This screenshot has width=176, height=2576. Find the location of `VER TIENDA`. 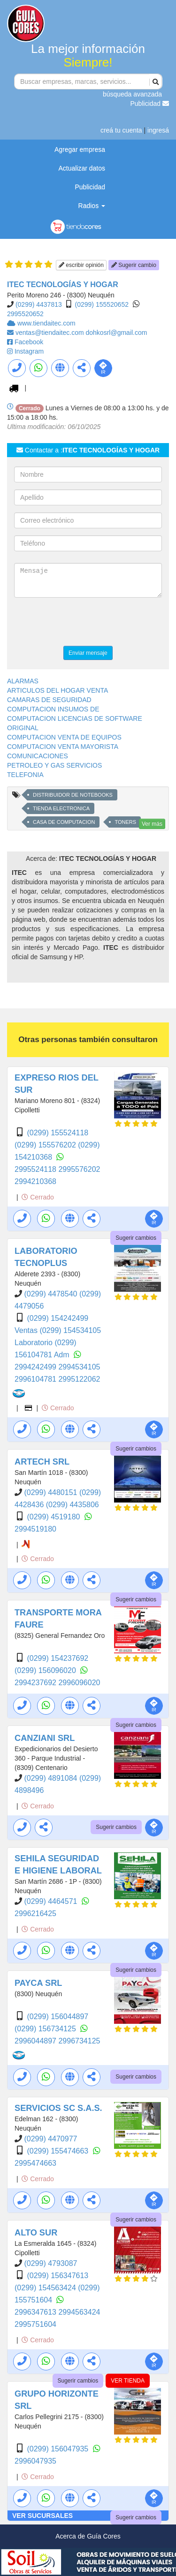

VER TIENDA is located at coordinates (128, 2380).